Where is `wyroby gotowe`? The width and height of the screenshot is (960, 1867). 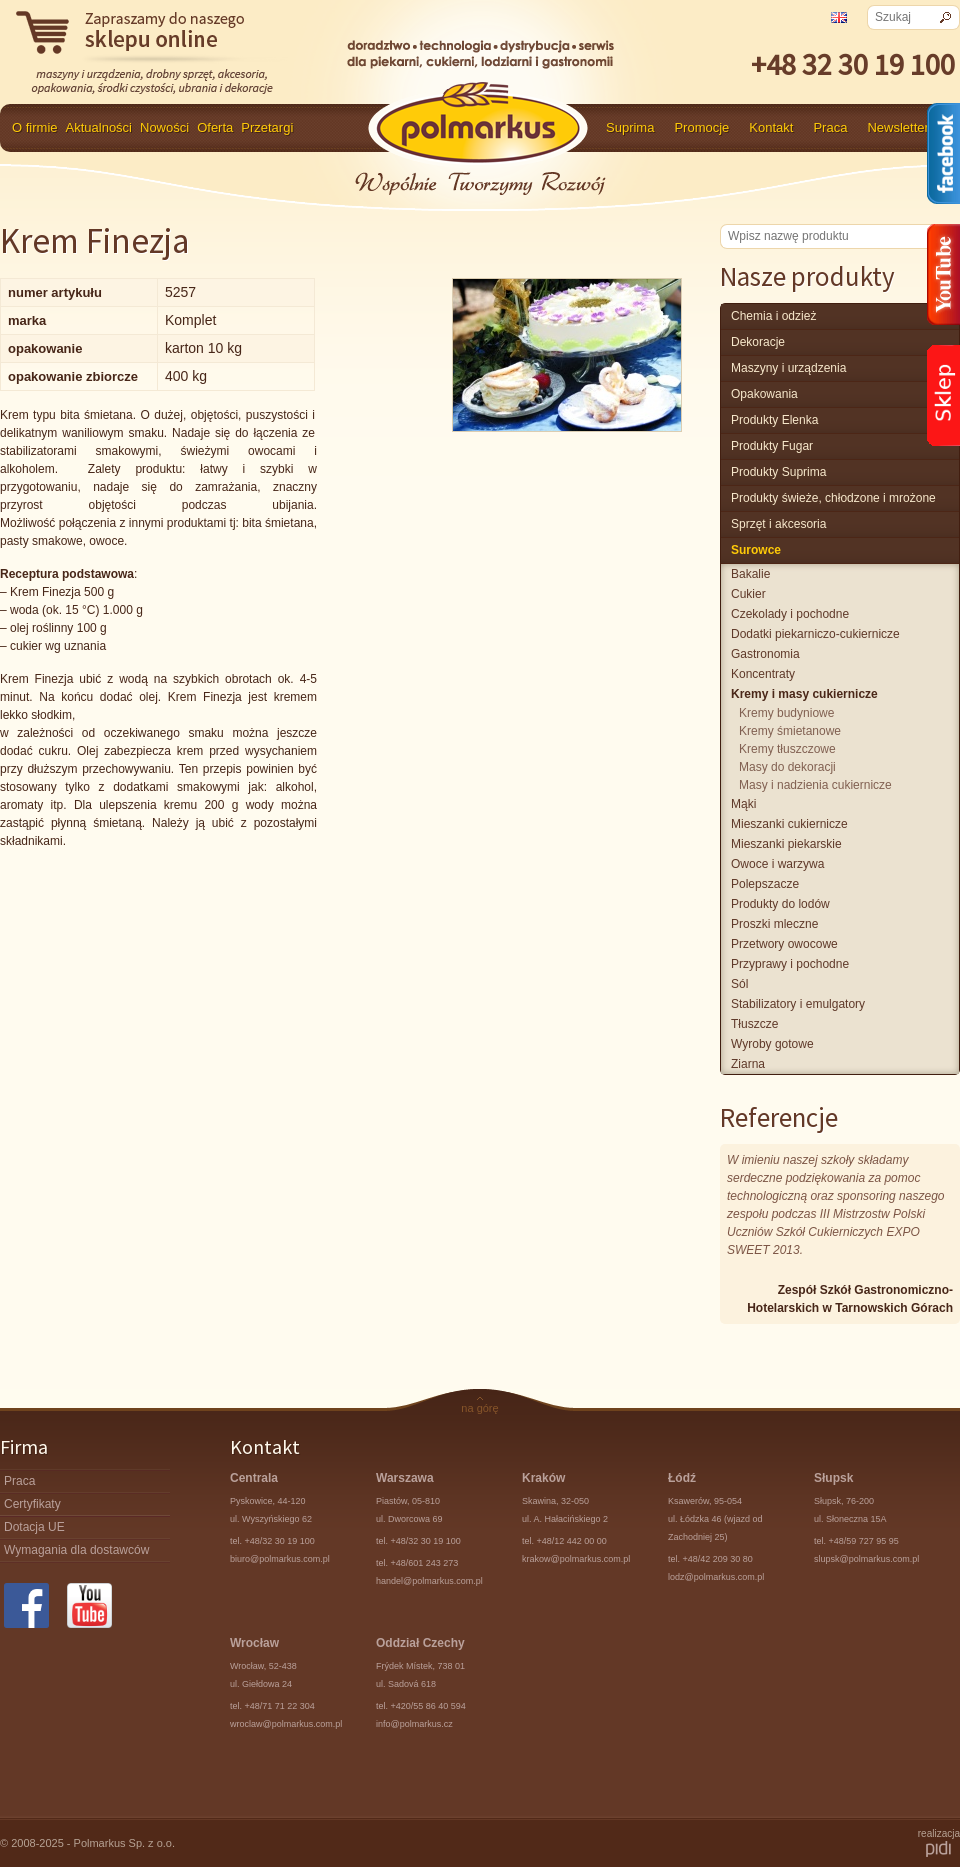 wyroby gotowe is located at coordinates (772, 1044).